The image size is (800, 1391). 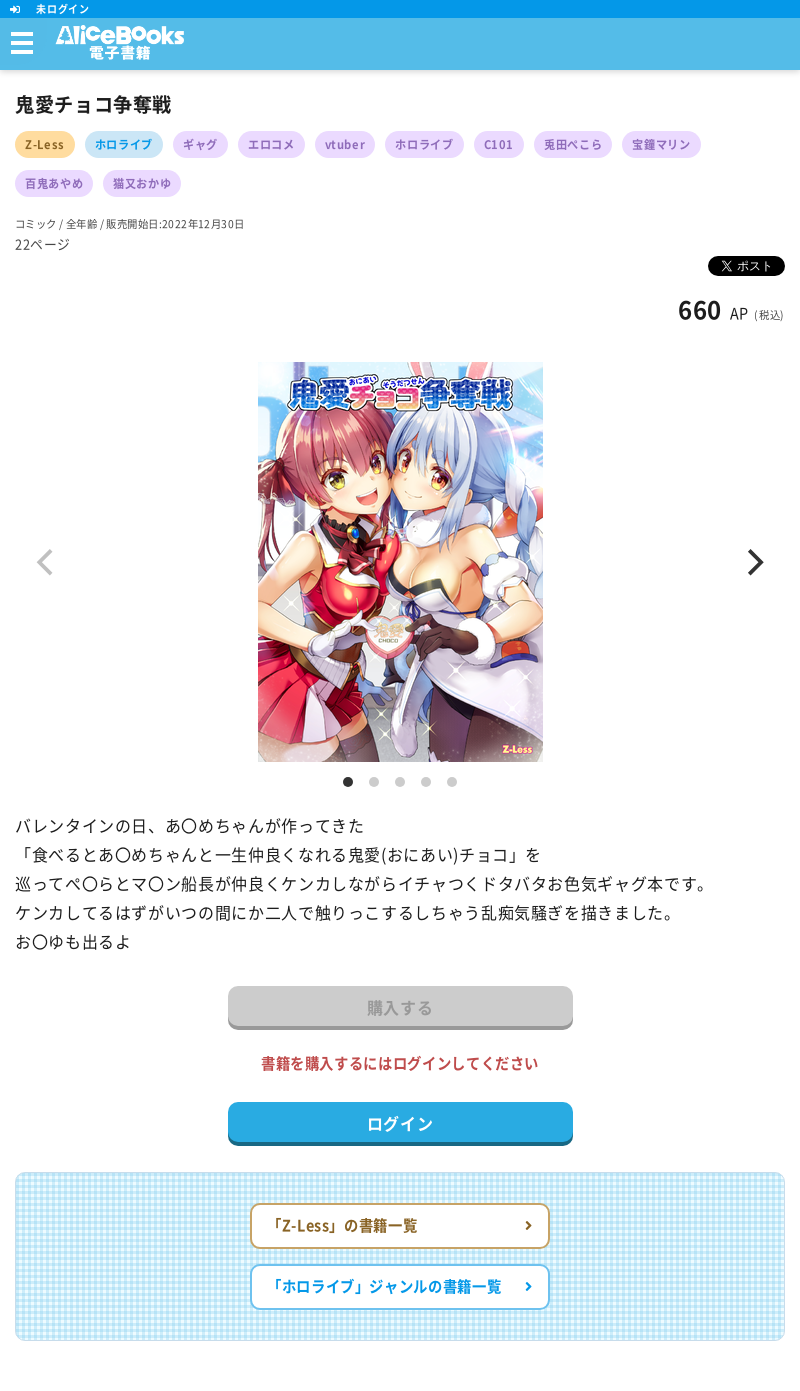 I want to click on 猫又おかゆ, so click(x=142, y=183).